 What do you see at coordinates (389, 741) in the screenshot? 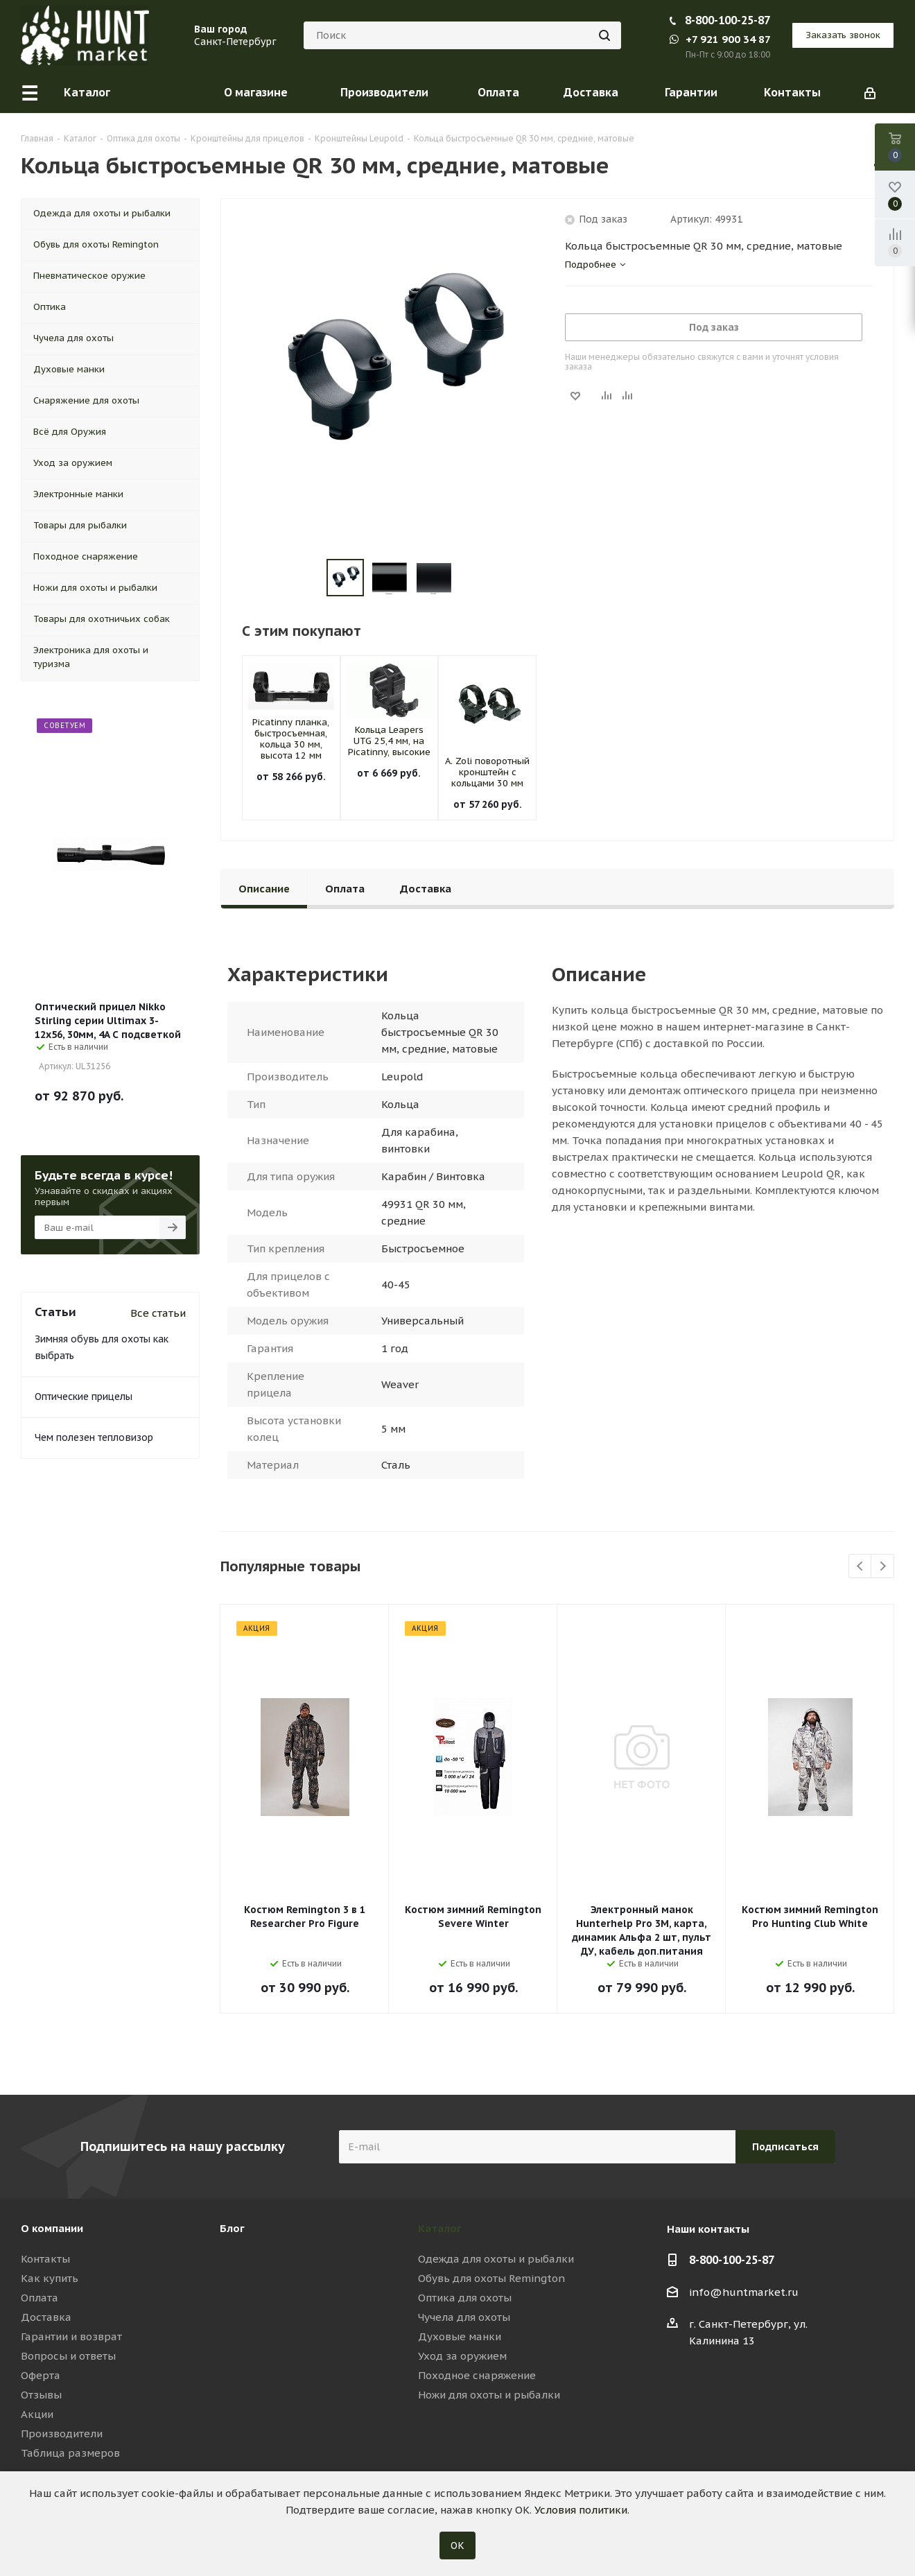
I see `Кольца Leapers UTG 25,4 мм, на Picatinny, высокие` at bounding box center [389, 741].